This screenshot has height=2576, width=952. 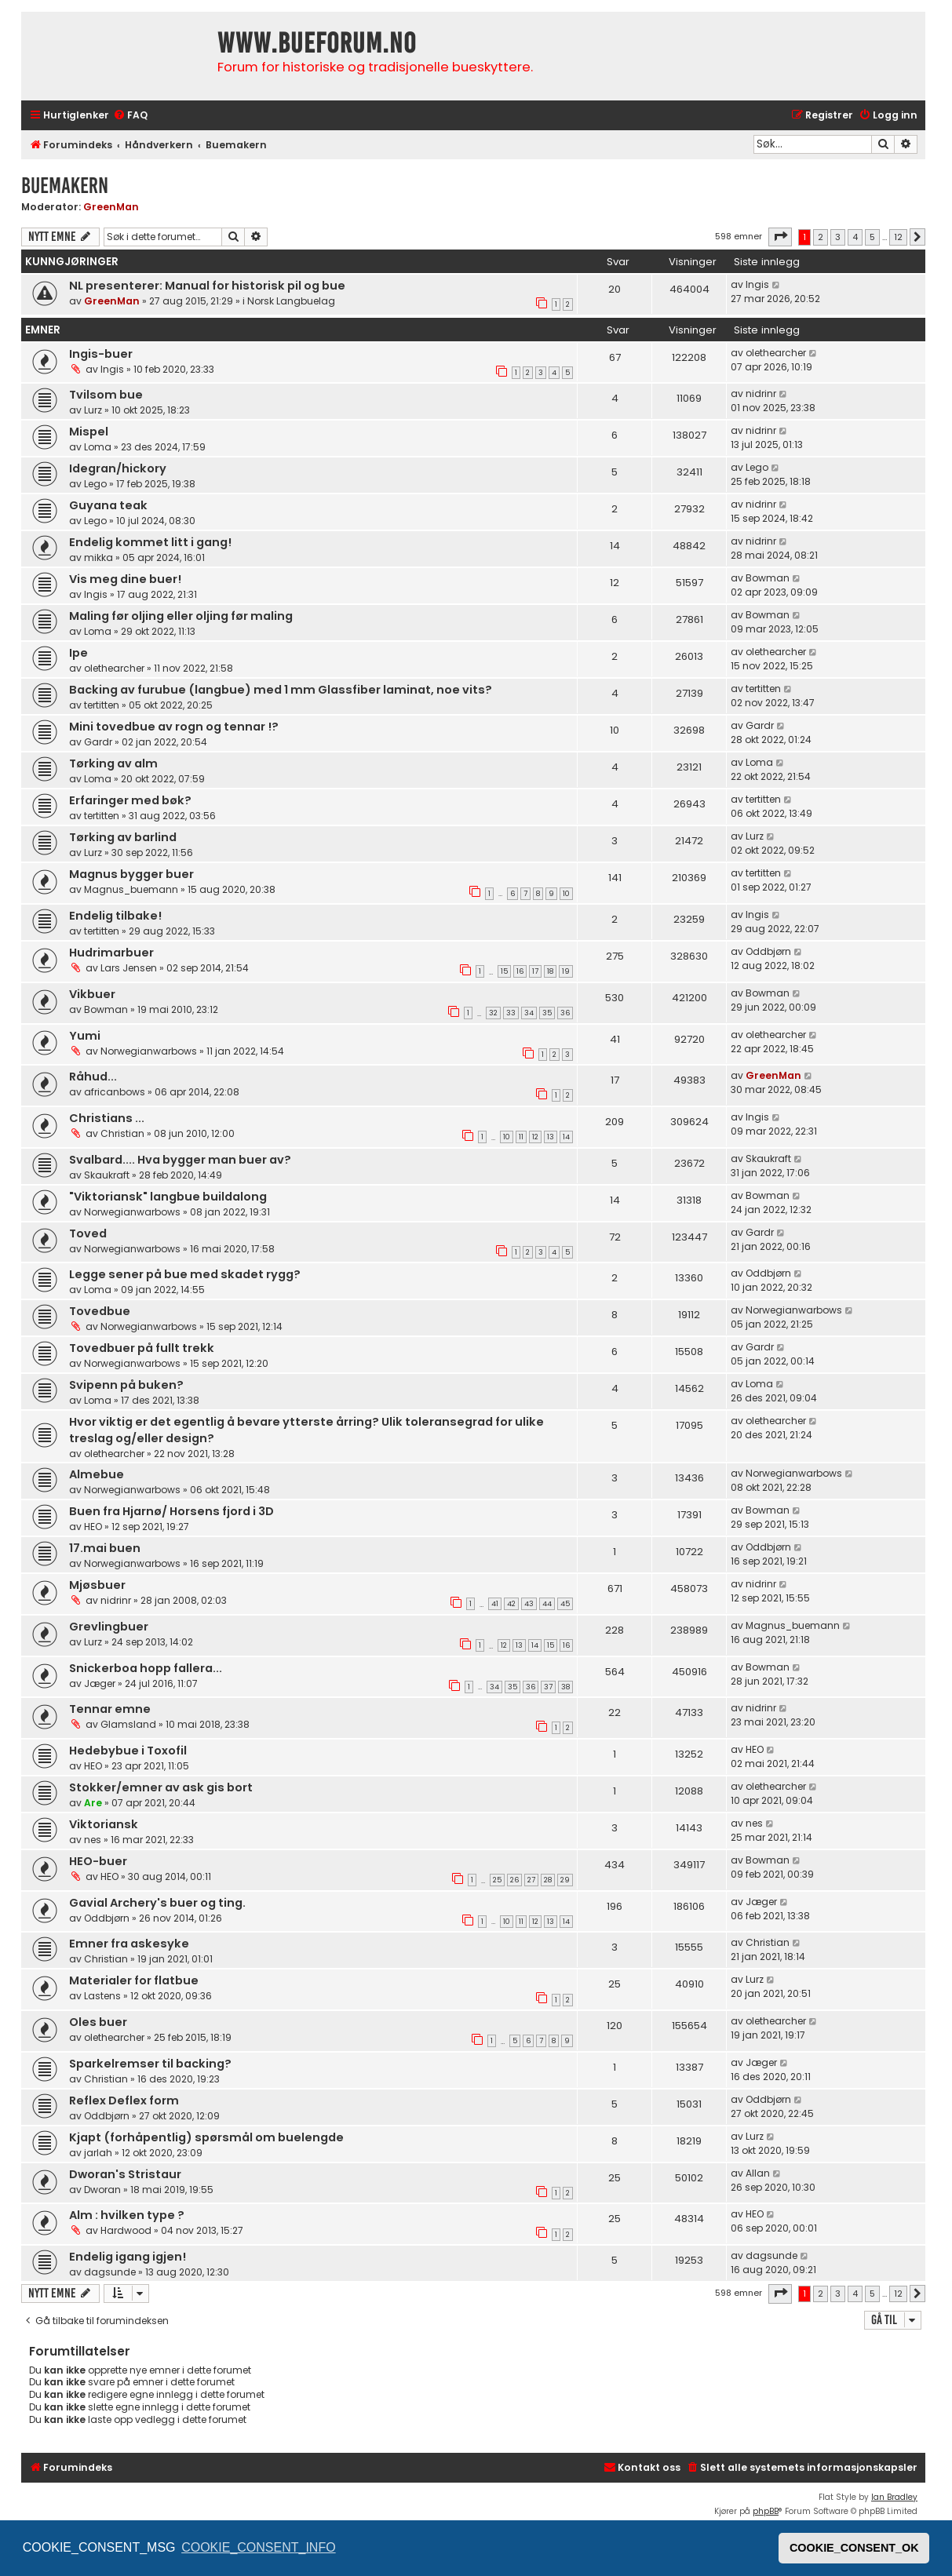 What do you see at coordinates (761, 393) in the screenshot?
I see `nidrinr` at bounding box center [761, 393].